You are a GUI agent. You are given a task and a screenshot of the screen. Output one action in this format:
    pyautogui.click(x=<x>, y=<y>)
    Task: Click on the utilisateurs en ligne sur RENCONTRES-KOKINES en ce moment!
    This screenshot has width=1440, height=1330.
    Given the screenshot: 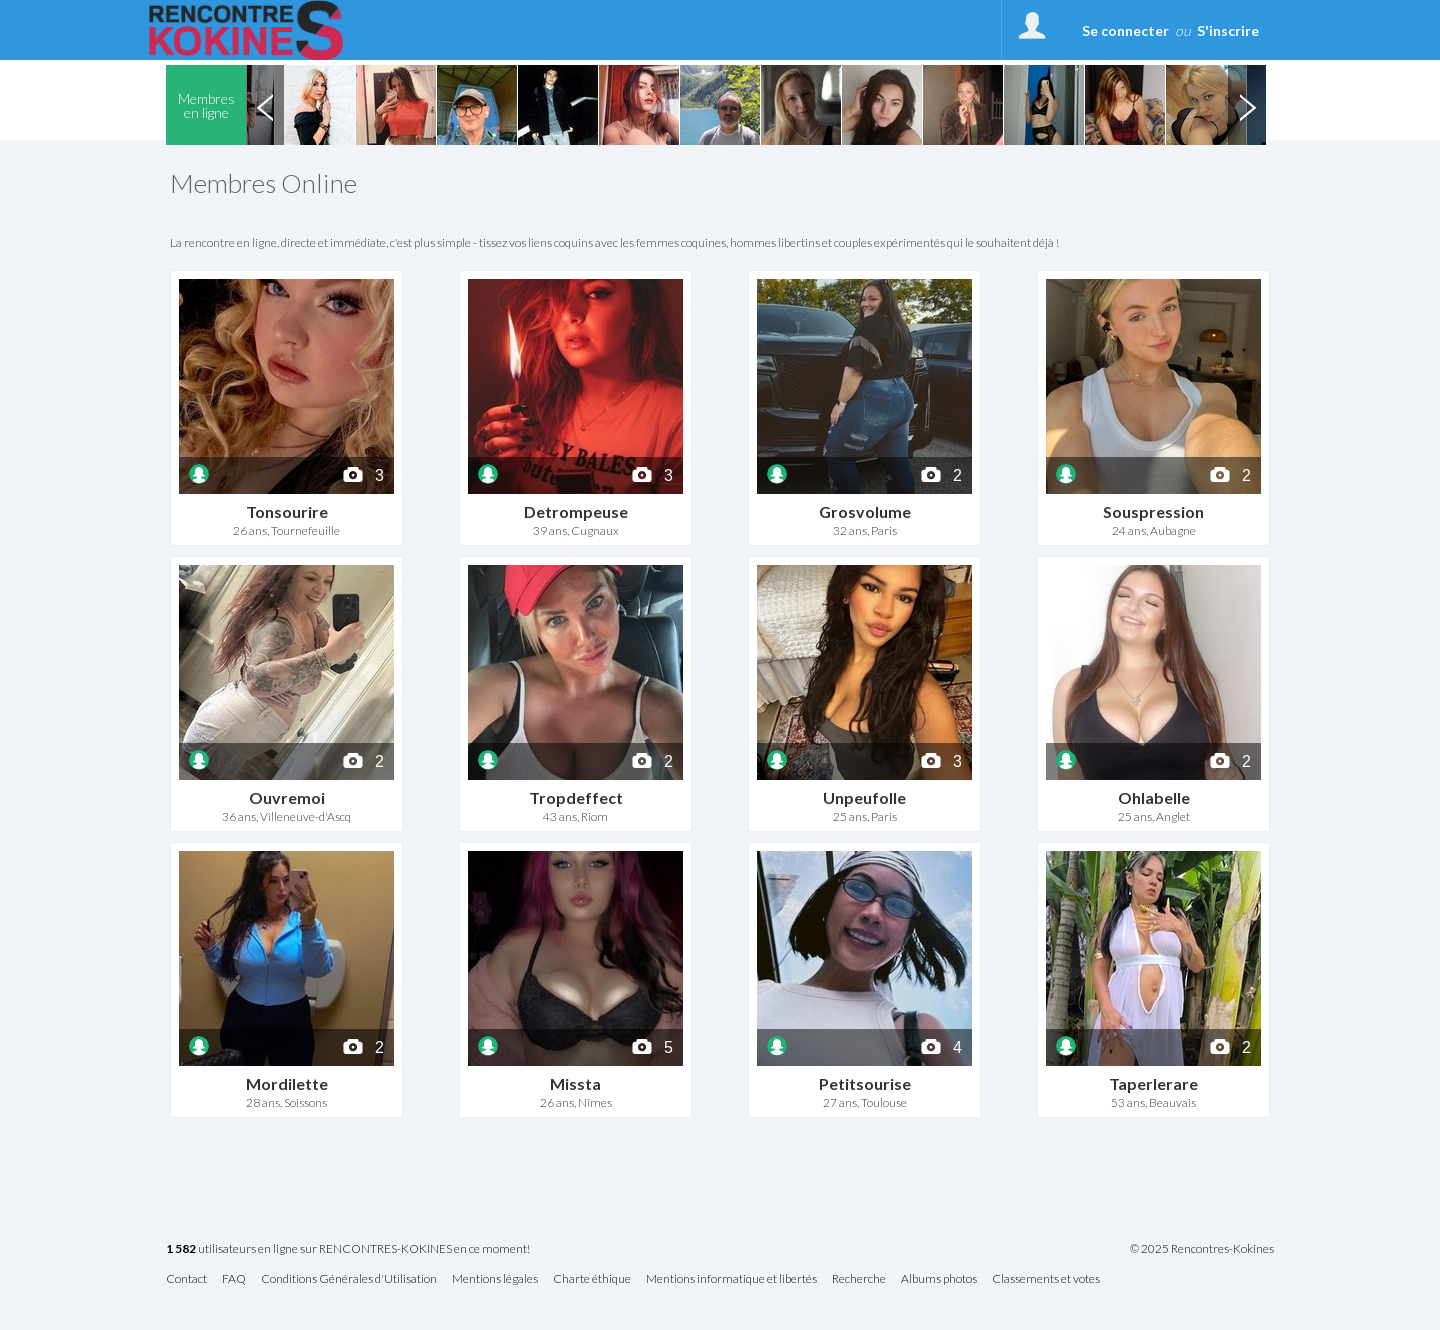 What is the action you would take?
    pyautogui.click(x=348, y=1249)
    